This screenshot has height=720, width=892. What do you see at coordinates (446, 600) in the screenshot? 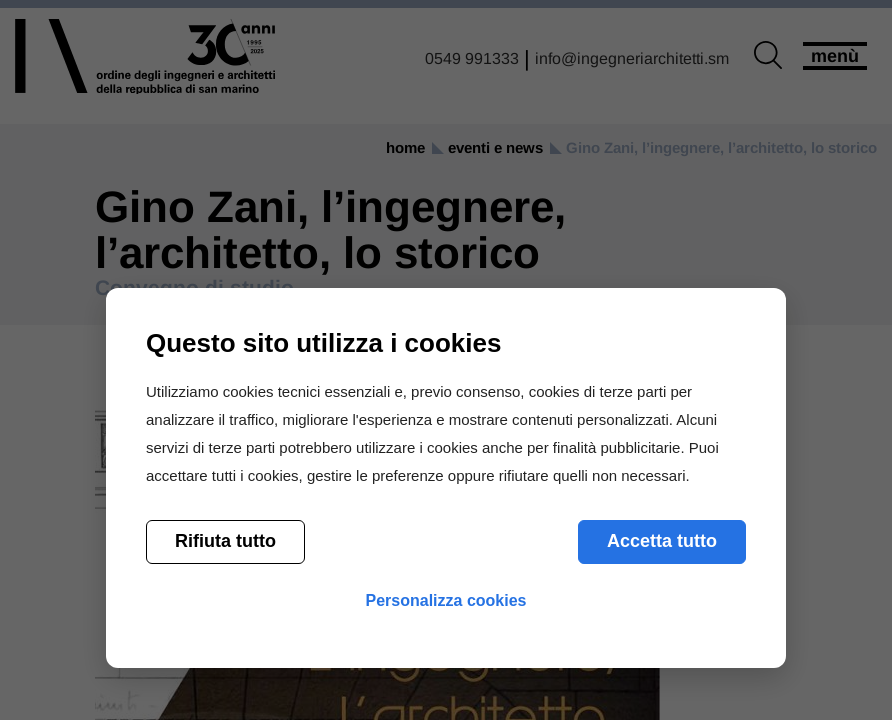
I see `Personalizza cookies` at bounding box center [446, 600].